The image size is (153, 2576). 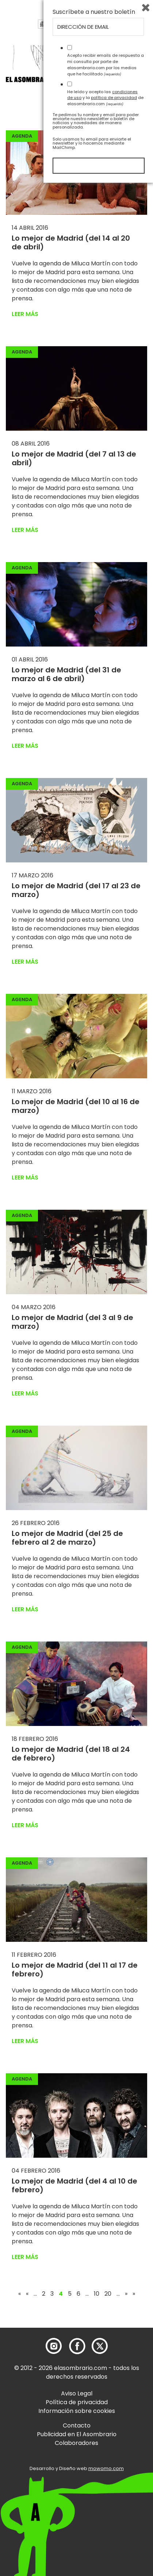 I want to click on Acepto recibir emails de respuesta a mi consulta por parte de elasombrario.com por los medios que he facilitado, so click(x=105, y=2458).